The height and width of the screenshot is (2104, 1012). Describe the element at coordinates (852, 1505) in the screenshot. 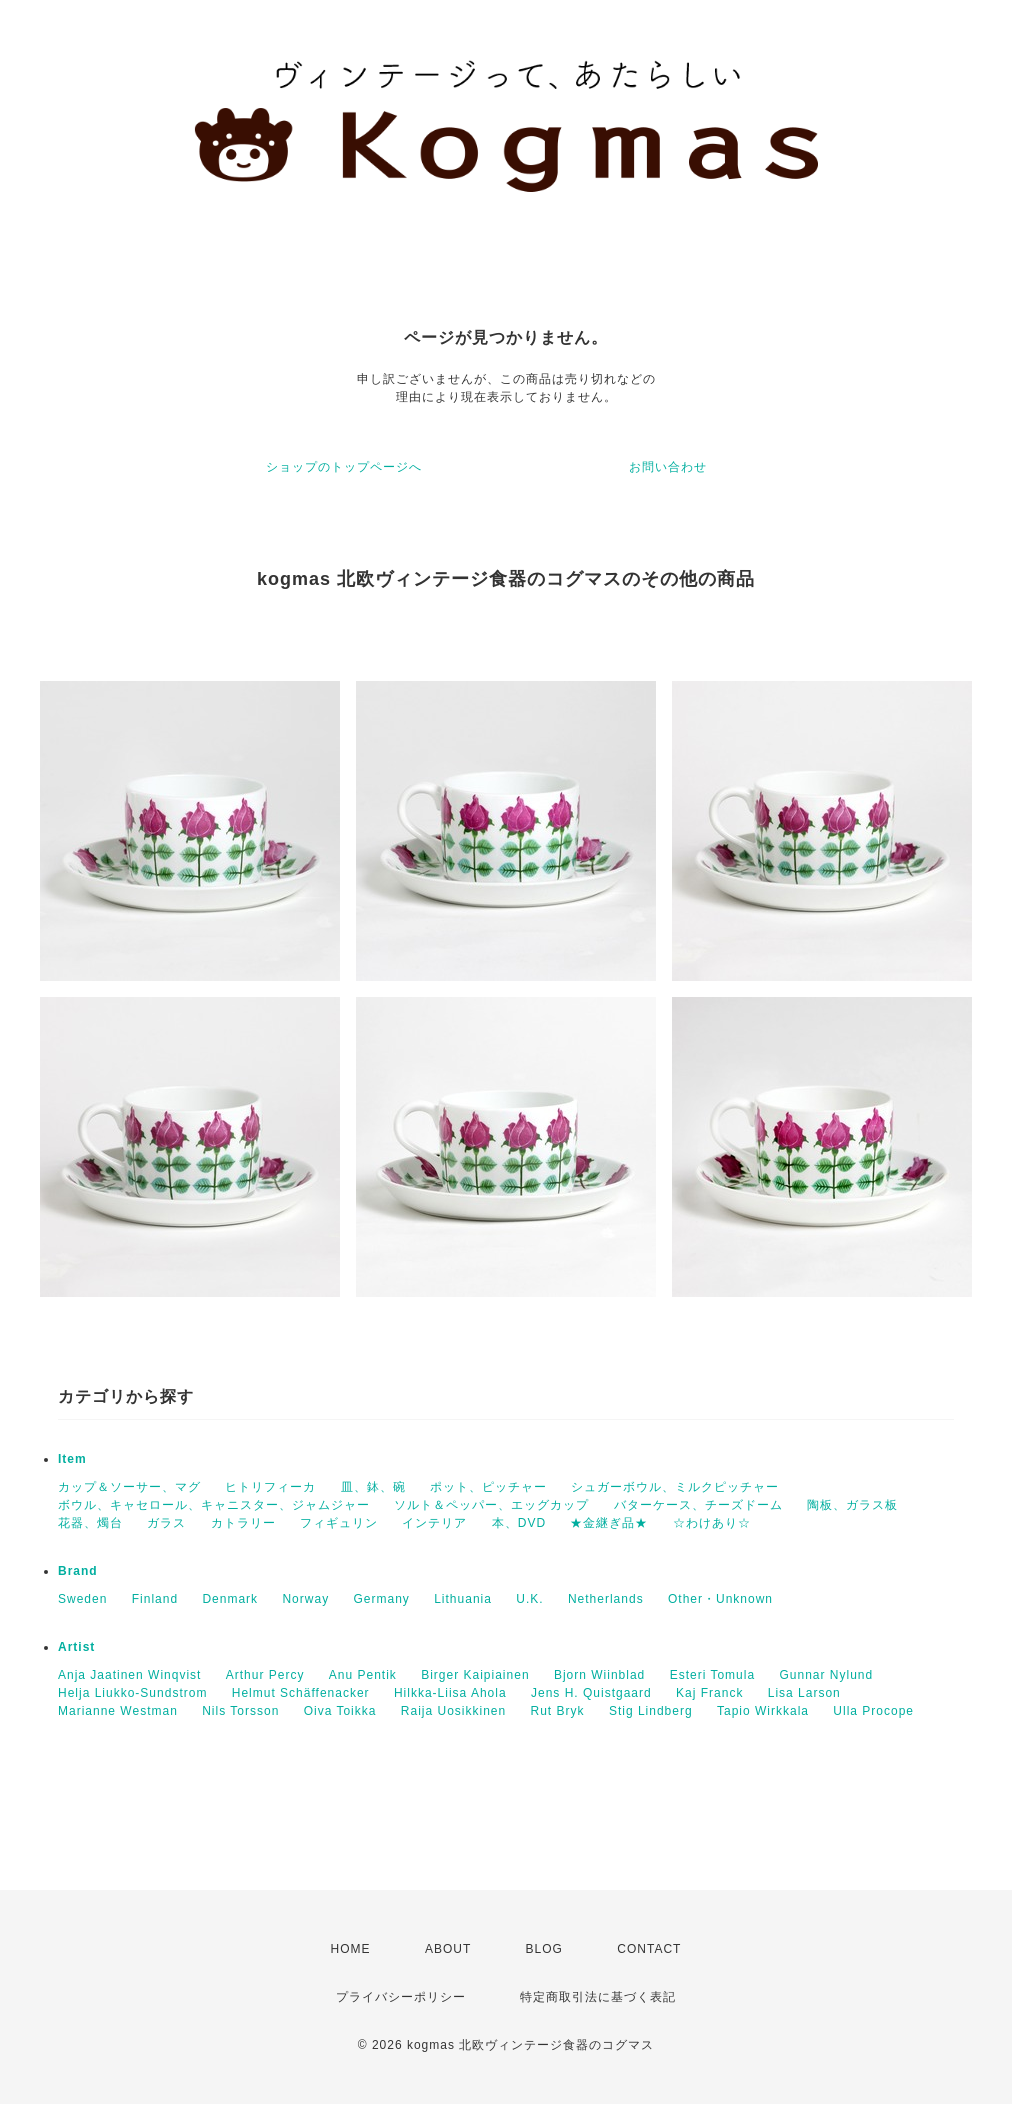

I see `陶板、ガラス板` at that location.